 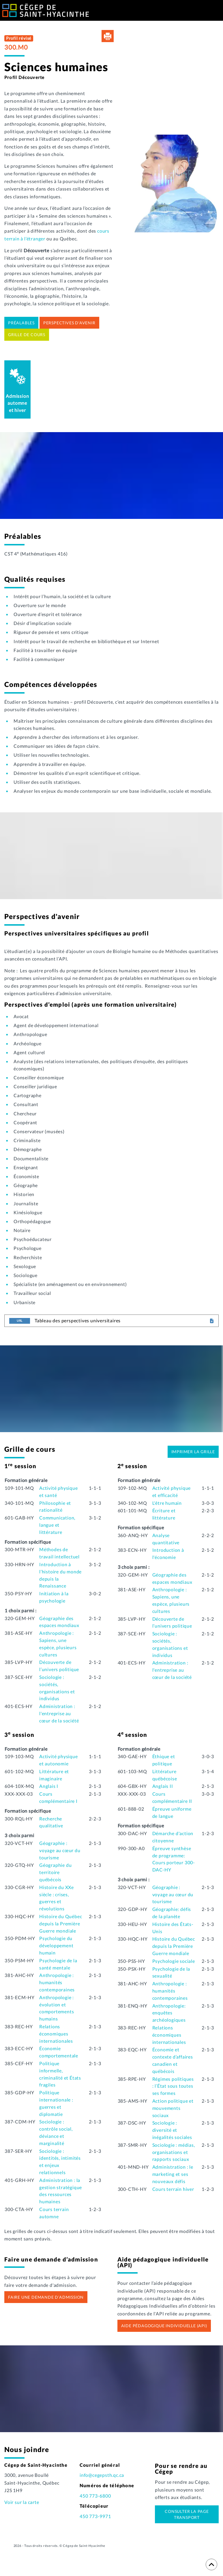 I want to click on Psychologie sociale, so click(x=173, y=1961).